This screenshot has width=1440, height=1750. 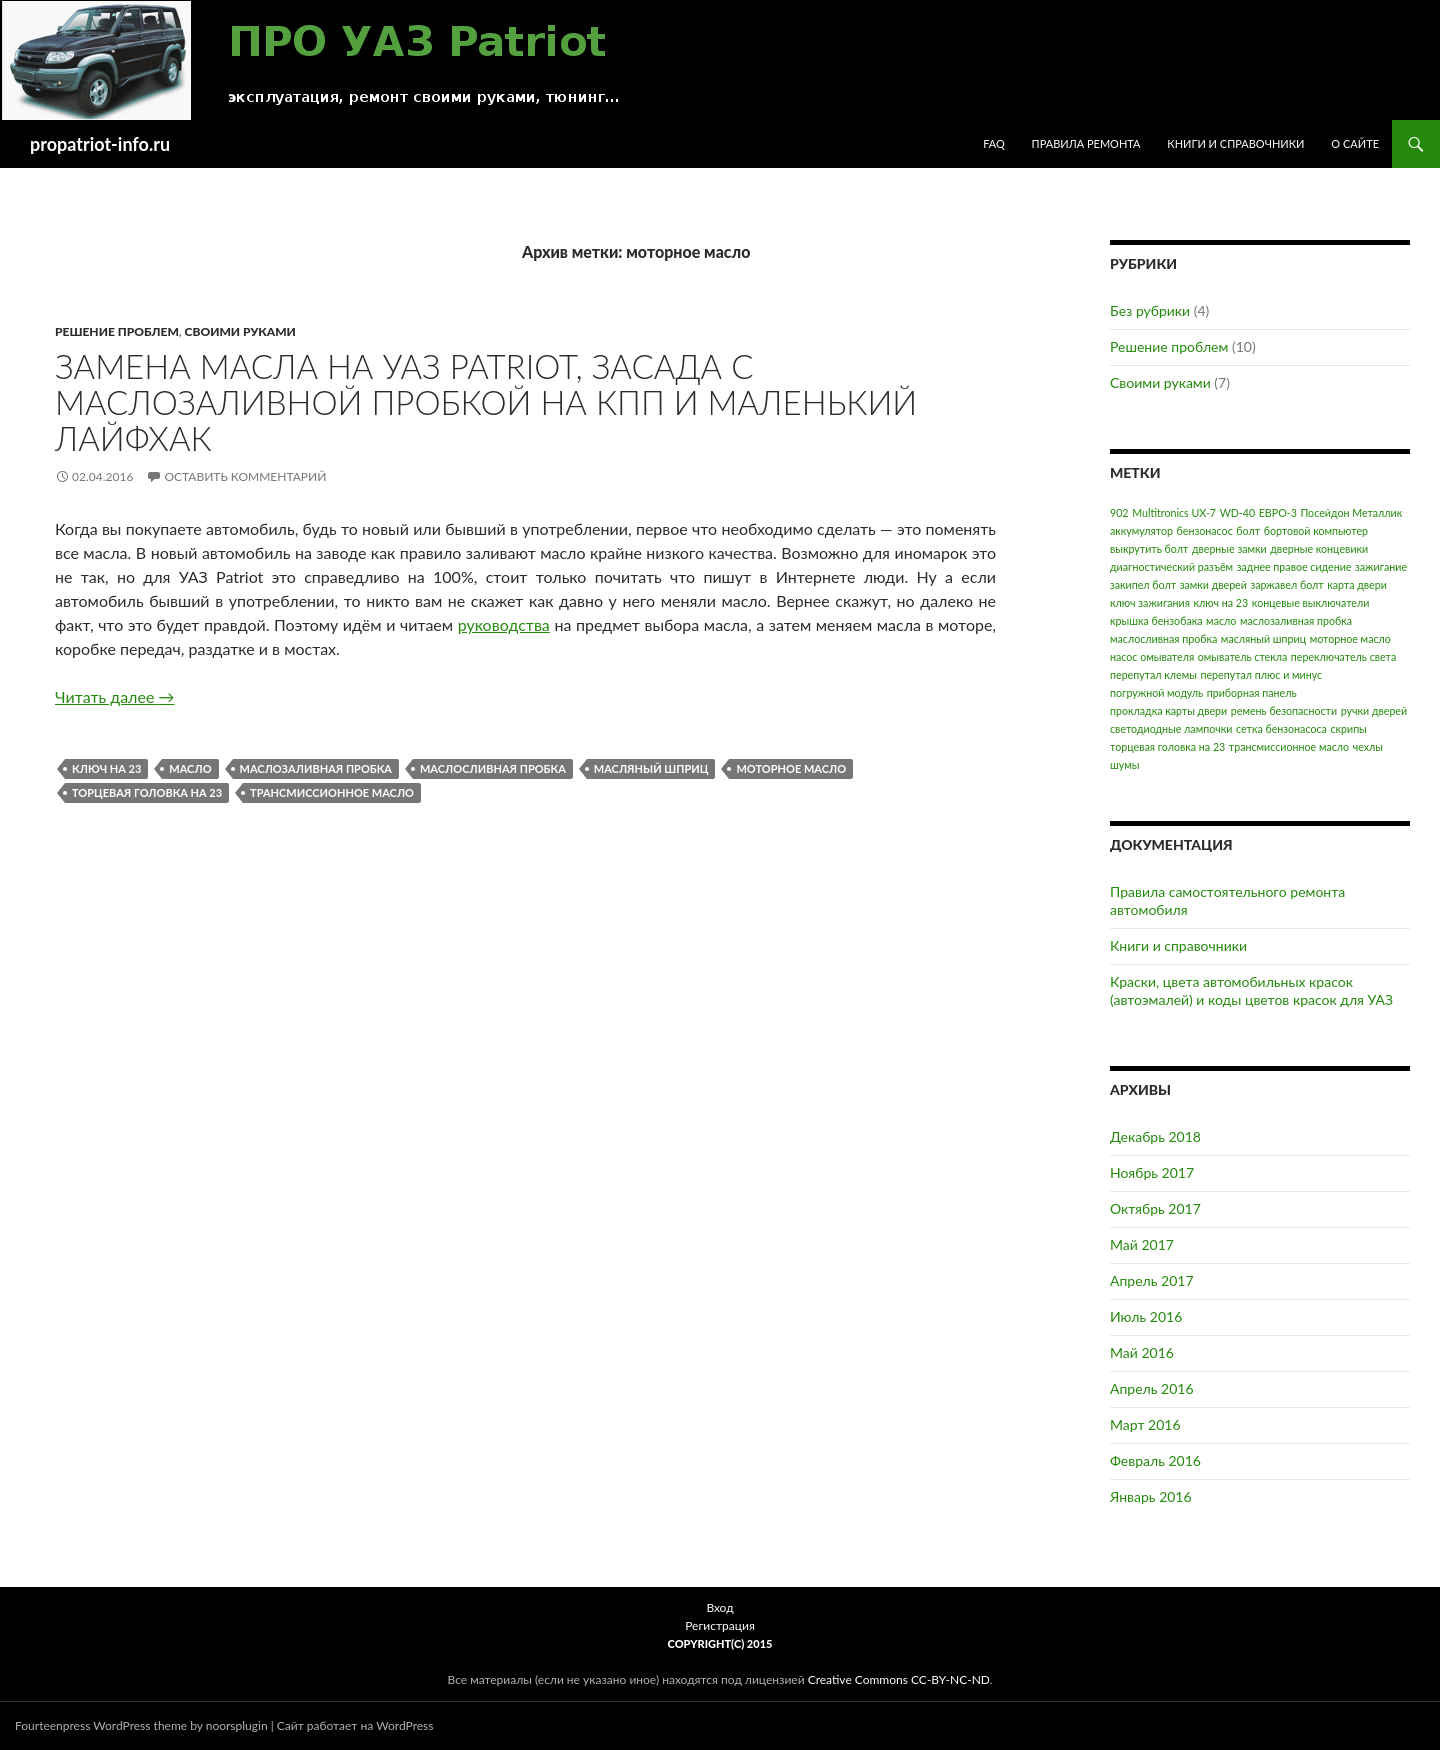 What do you see at coordinates (1168, 710) in the screenshot?
I see `прокладка карты двери [прокладка карты двери (1 элемент)]` at bounding box center [1168, 710].